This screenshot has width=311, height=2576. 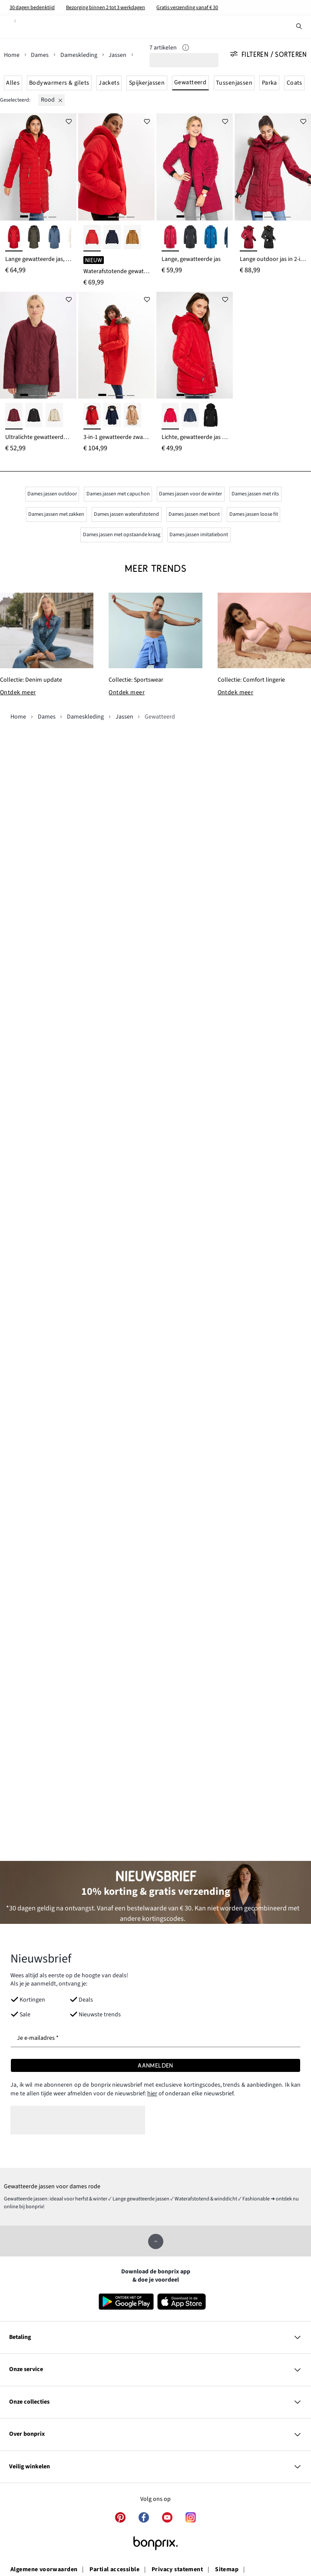 I want to click on Filteren / Sorteren, so click(x=268, y=55).